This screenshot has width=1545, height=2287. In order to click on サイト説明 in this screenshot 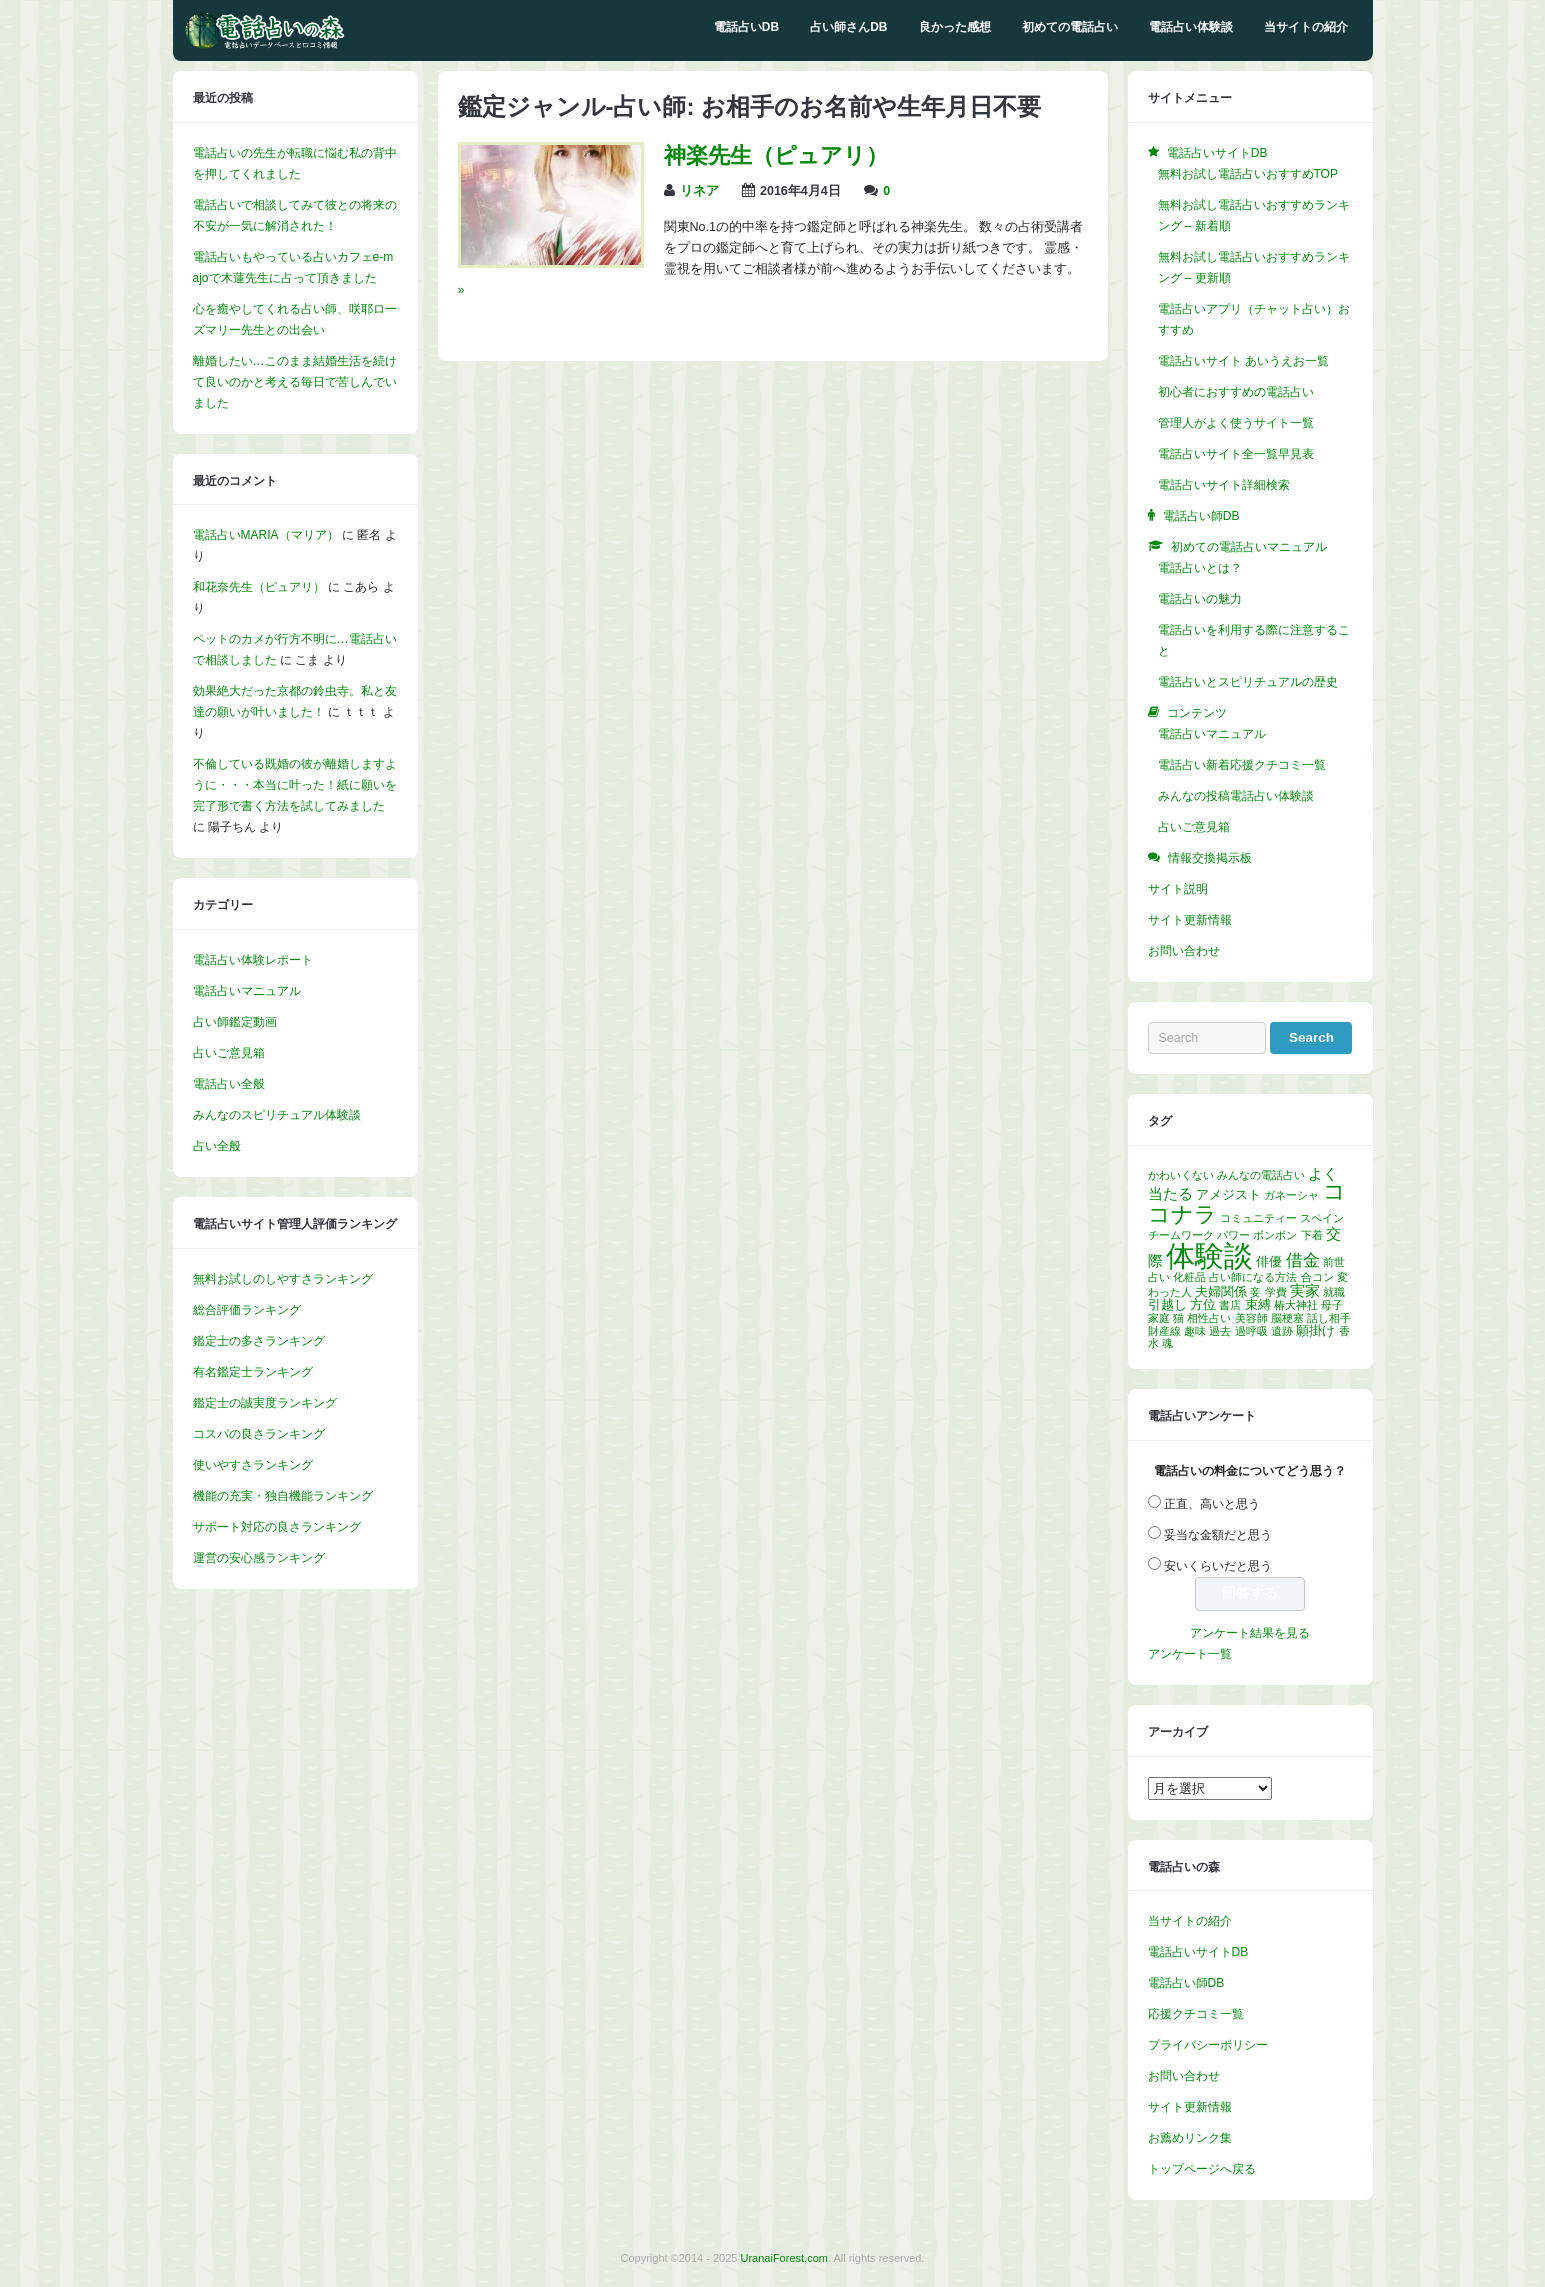, I will do `click(1178, 889)`.